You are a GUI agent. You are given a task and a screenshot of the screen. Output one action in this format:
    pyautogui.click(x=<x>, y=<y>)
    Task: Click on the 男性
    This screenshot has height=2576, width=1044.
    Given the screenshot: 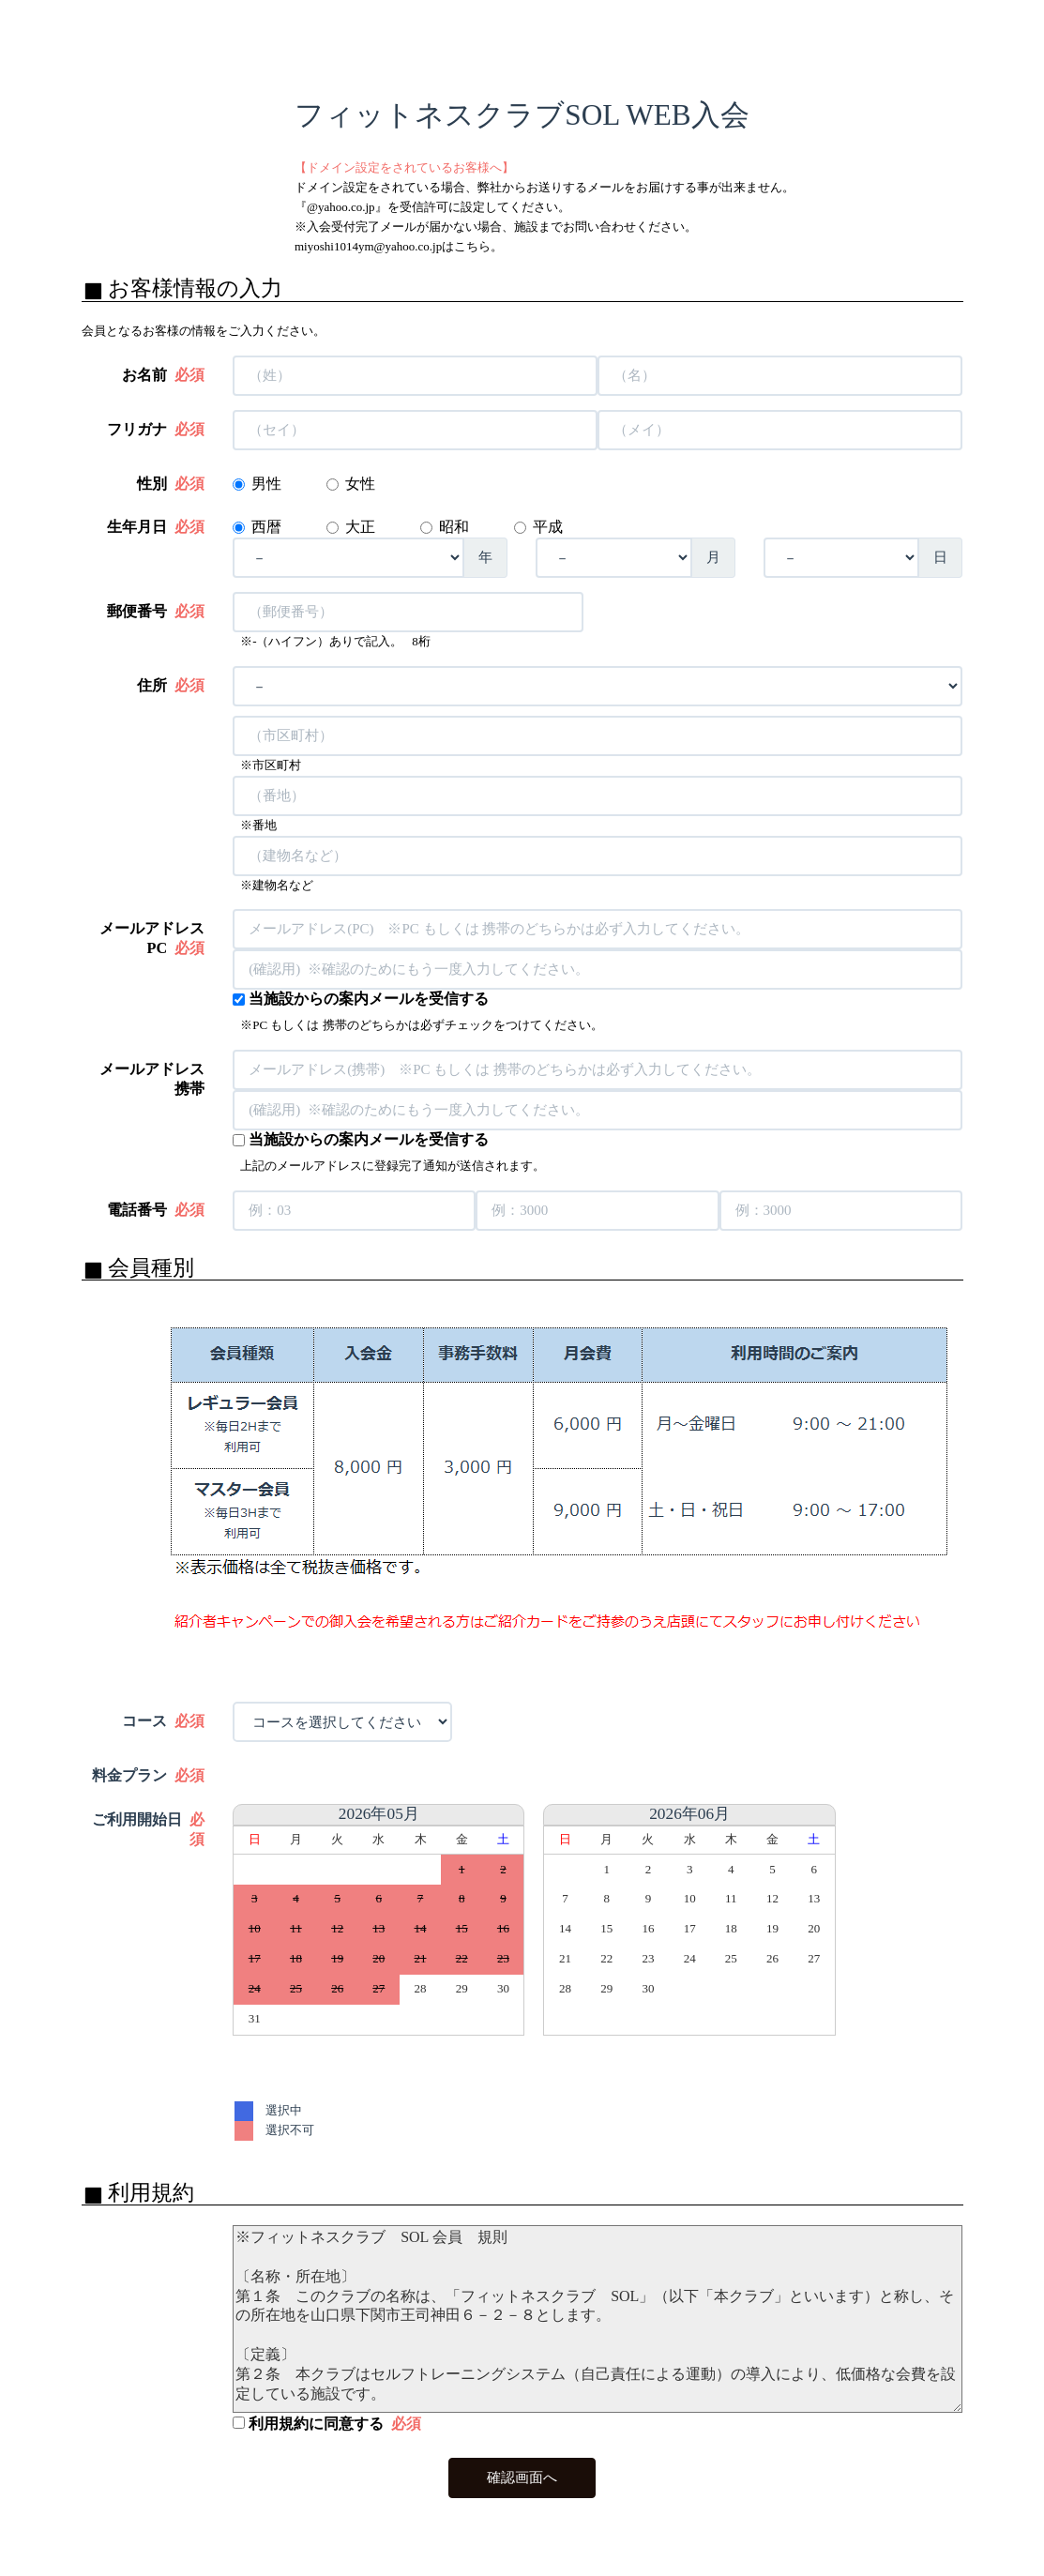 What is the action you would take?
    pyautogui.click(x=266, y=484)
    